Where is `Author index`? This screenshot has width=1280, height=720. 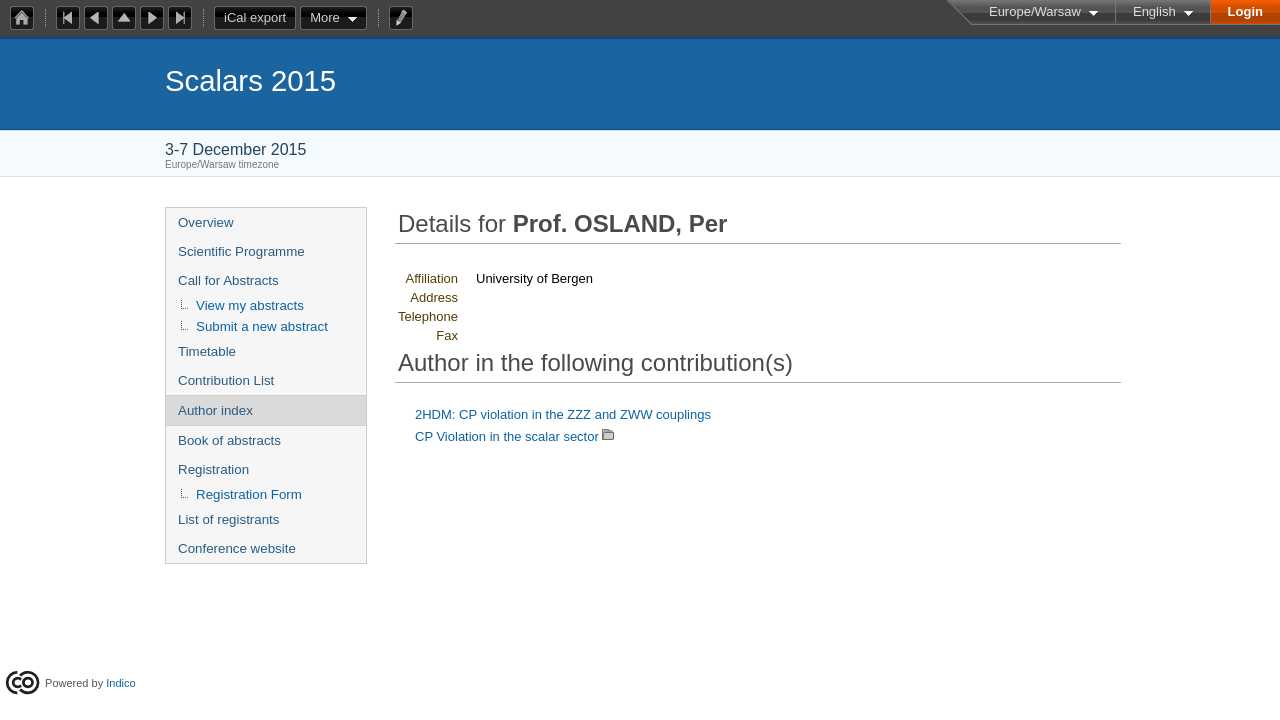 Author index is located at coordinates (215, 410).